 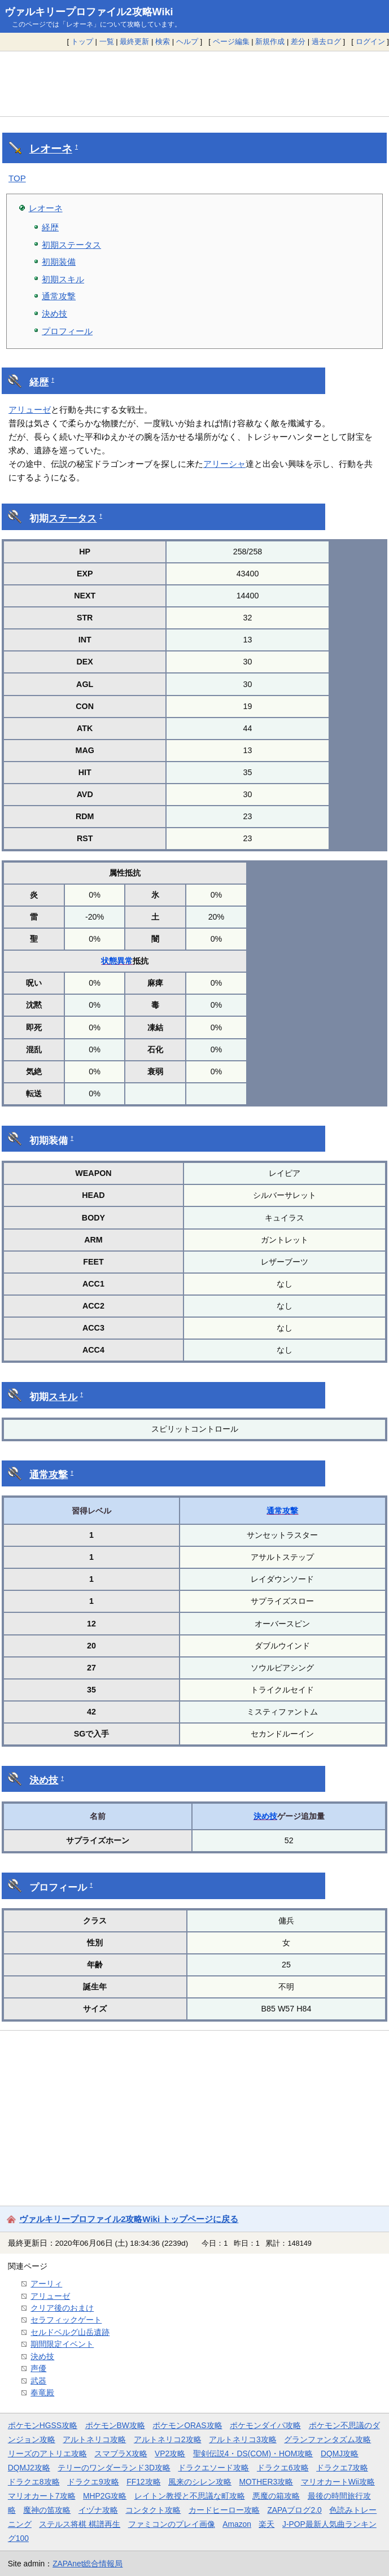 I want to click on 一覧, so click(x=106, y=41).